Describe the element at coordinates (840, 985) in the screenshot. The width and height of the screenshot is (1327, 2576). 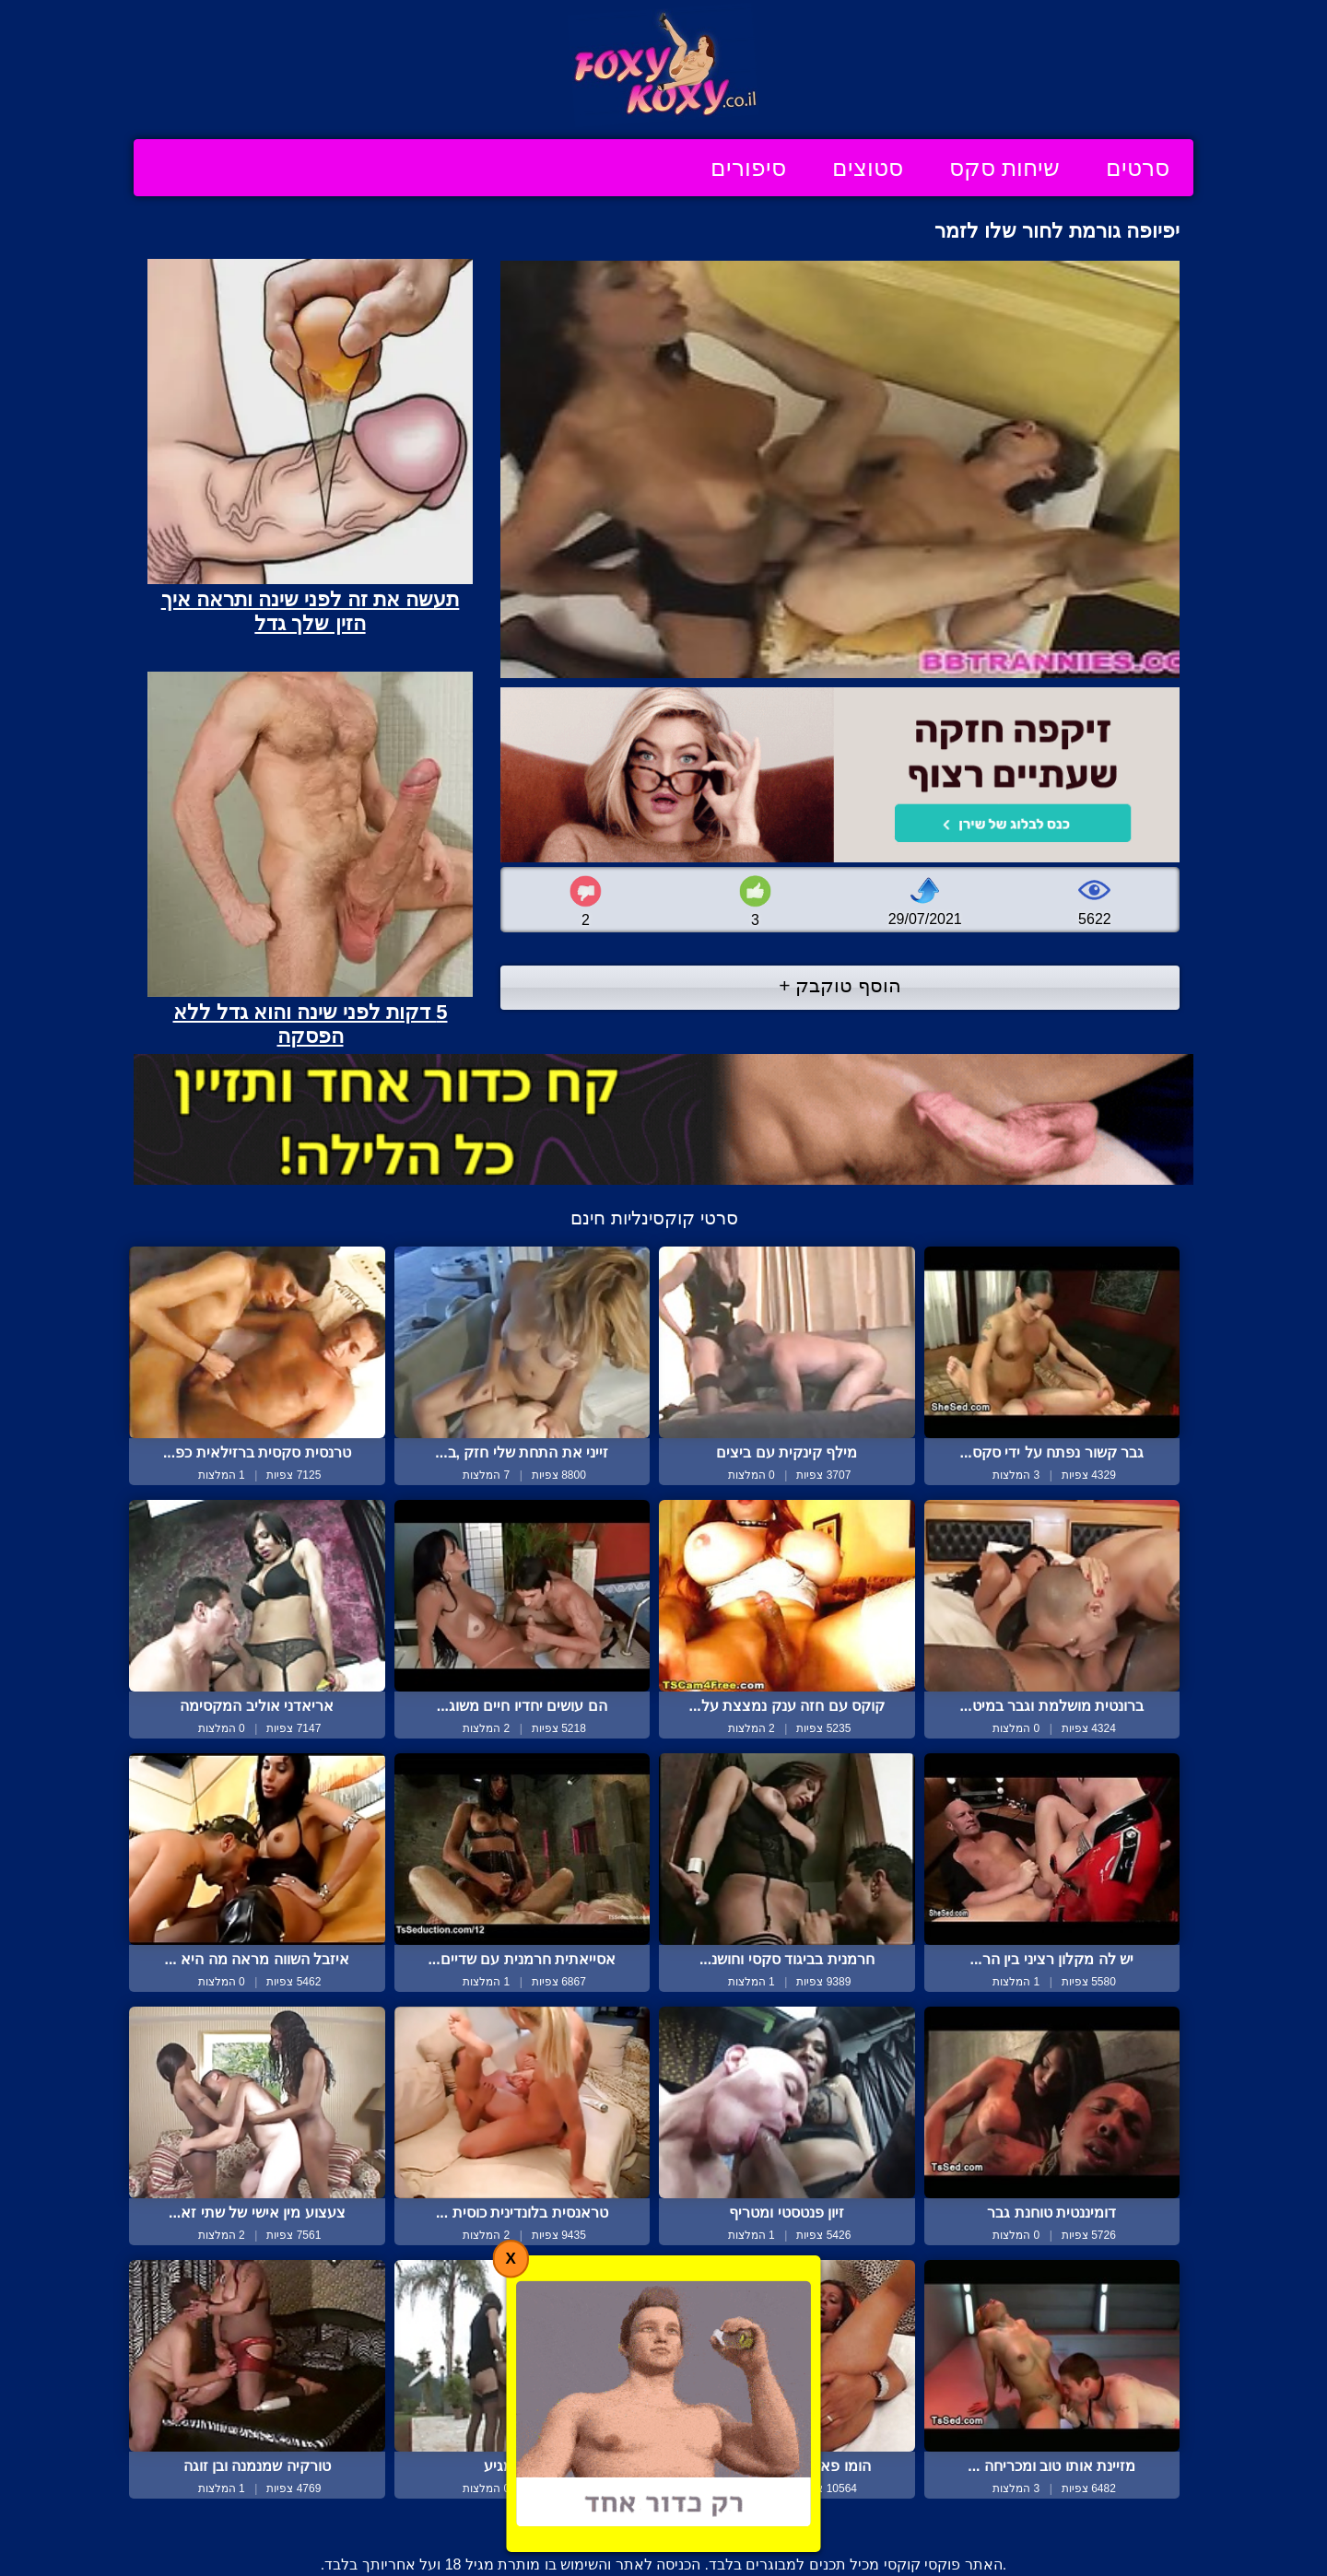
I see `הוסף טוקבק +` at that location.